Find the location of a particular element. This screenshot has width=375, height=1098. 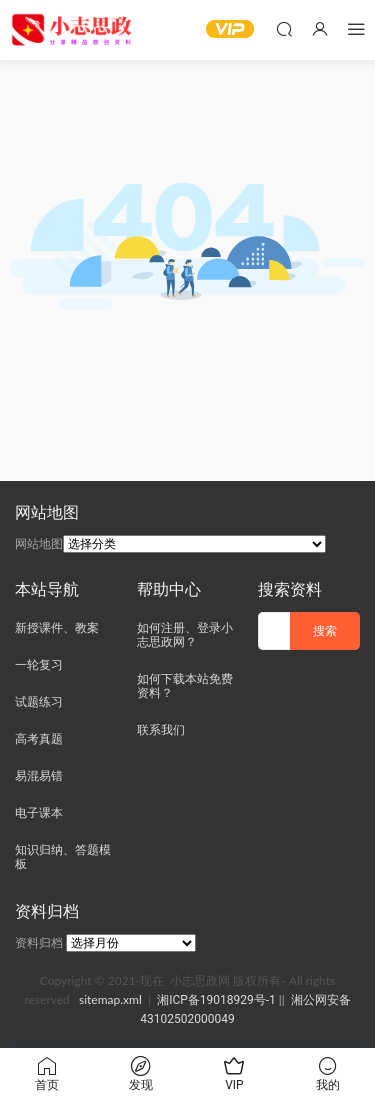

联系我们 is located at coordinates (161, 730).